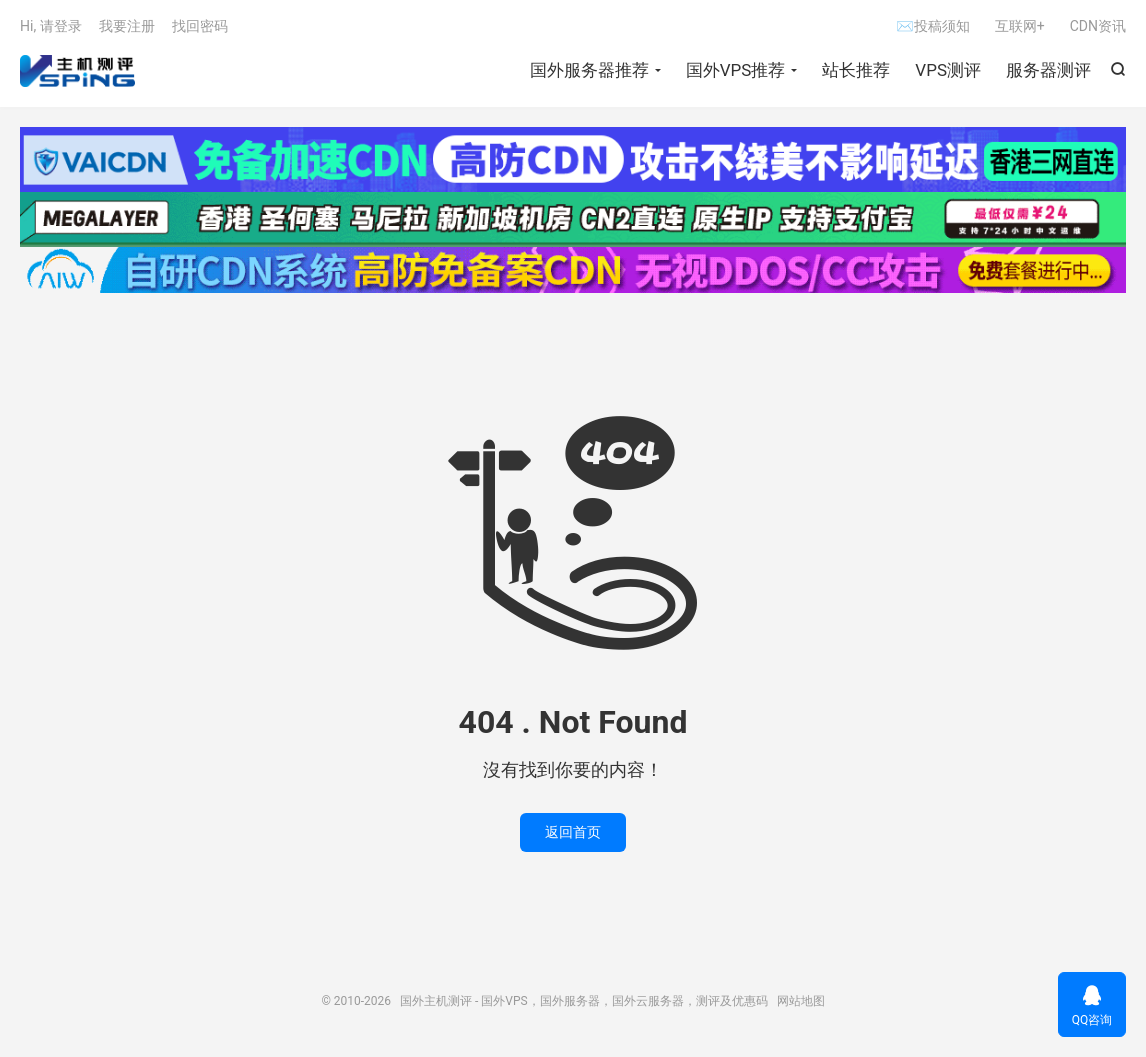  Describe the element at coordinates (856, 70) in the screenshot. I see `站长推荐` at that location.